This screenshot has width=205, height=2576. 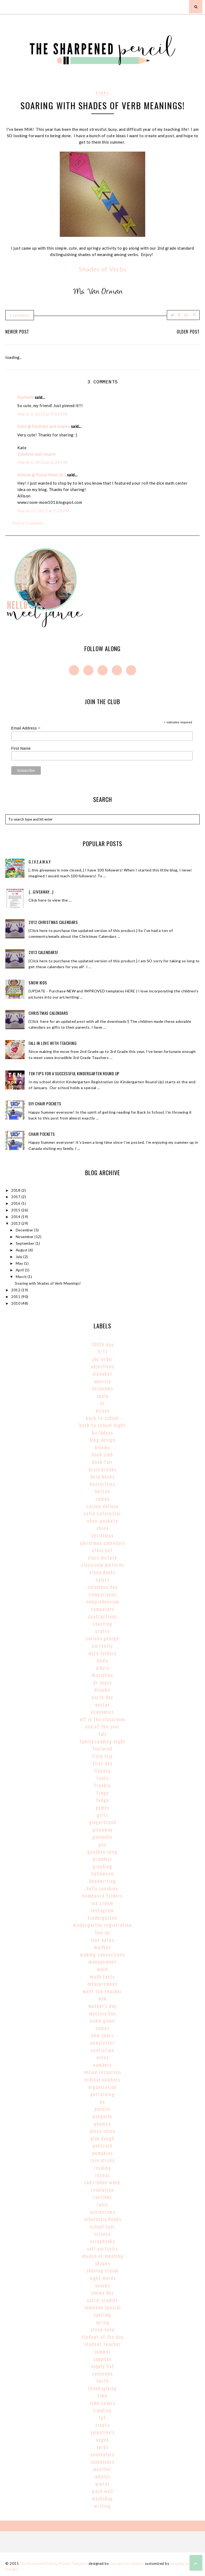 What do you see at coordinates (21, 748) in the screenshot?
I see `First Name` at bounding box center [21, 748].